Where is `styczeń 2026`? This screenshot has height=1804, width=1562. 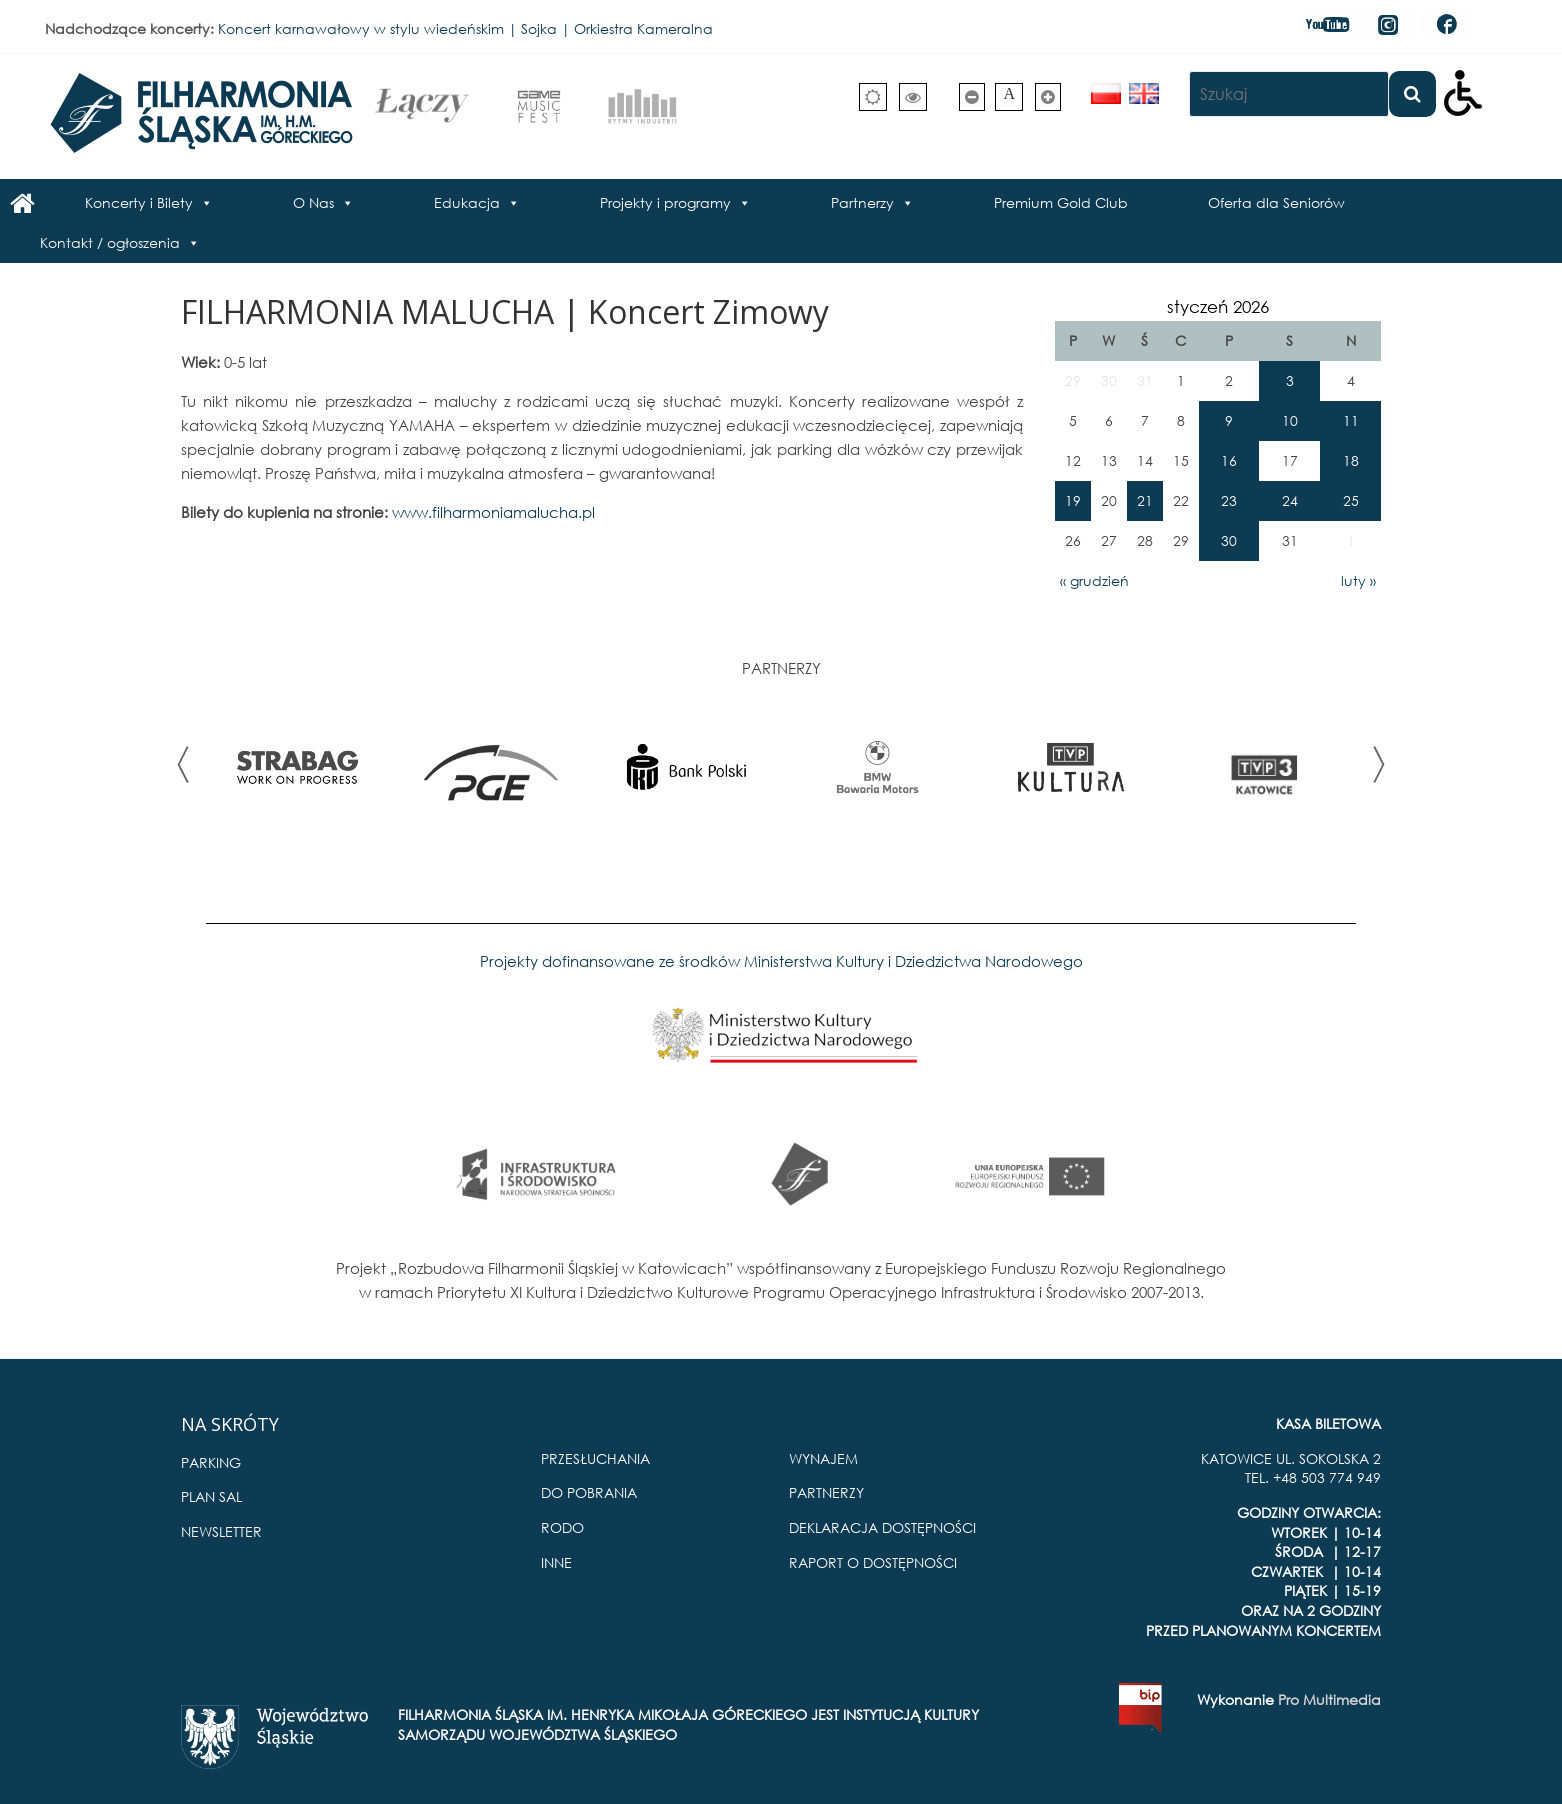
styczeń 2026 is located at coordinates (1218, 306).